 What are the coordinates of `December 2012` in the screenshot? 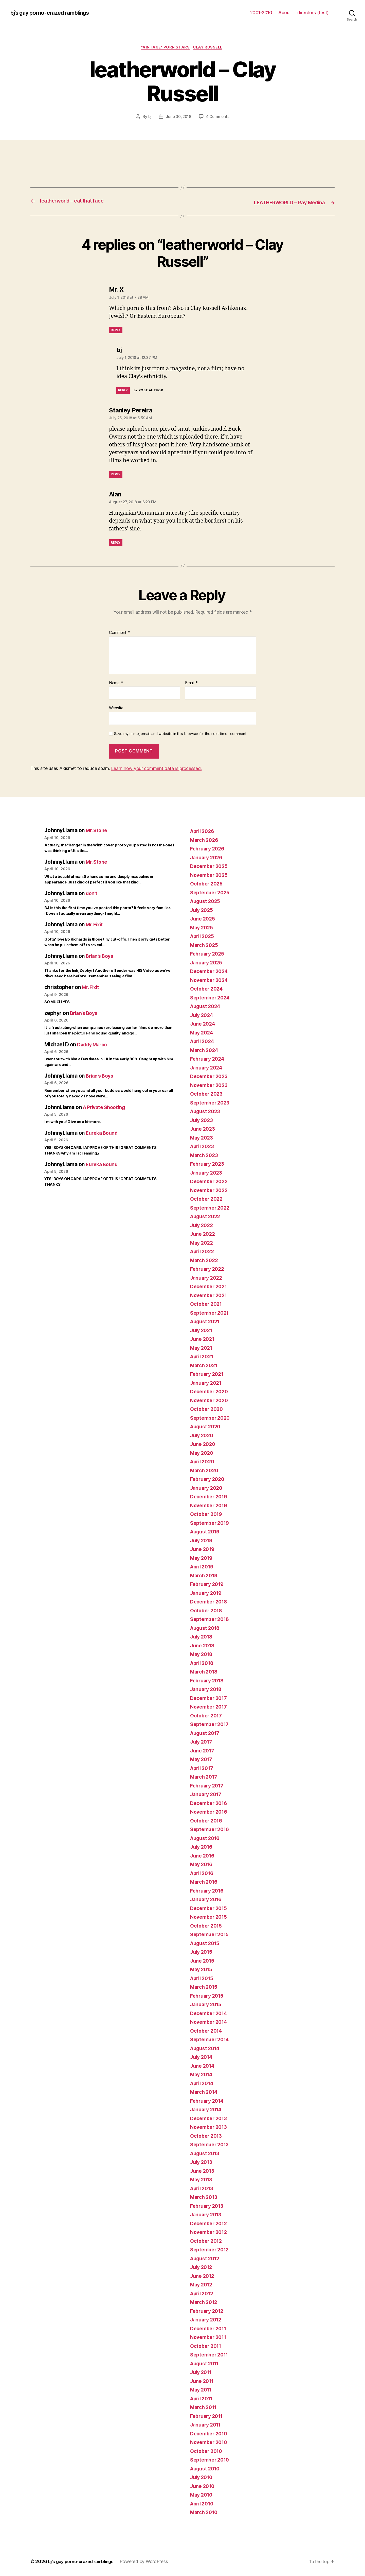 It's located at (210, 2223).